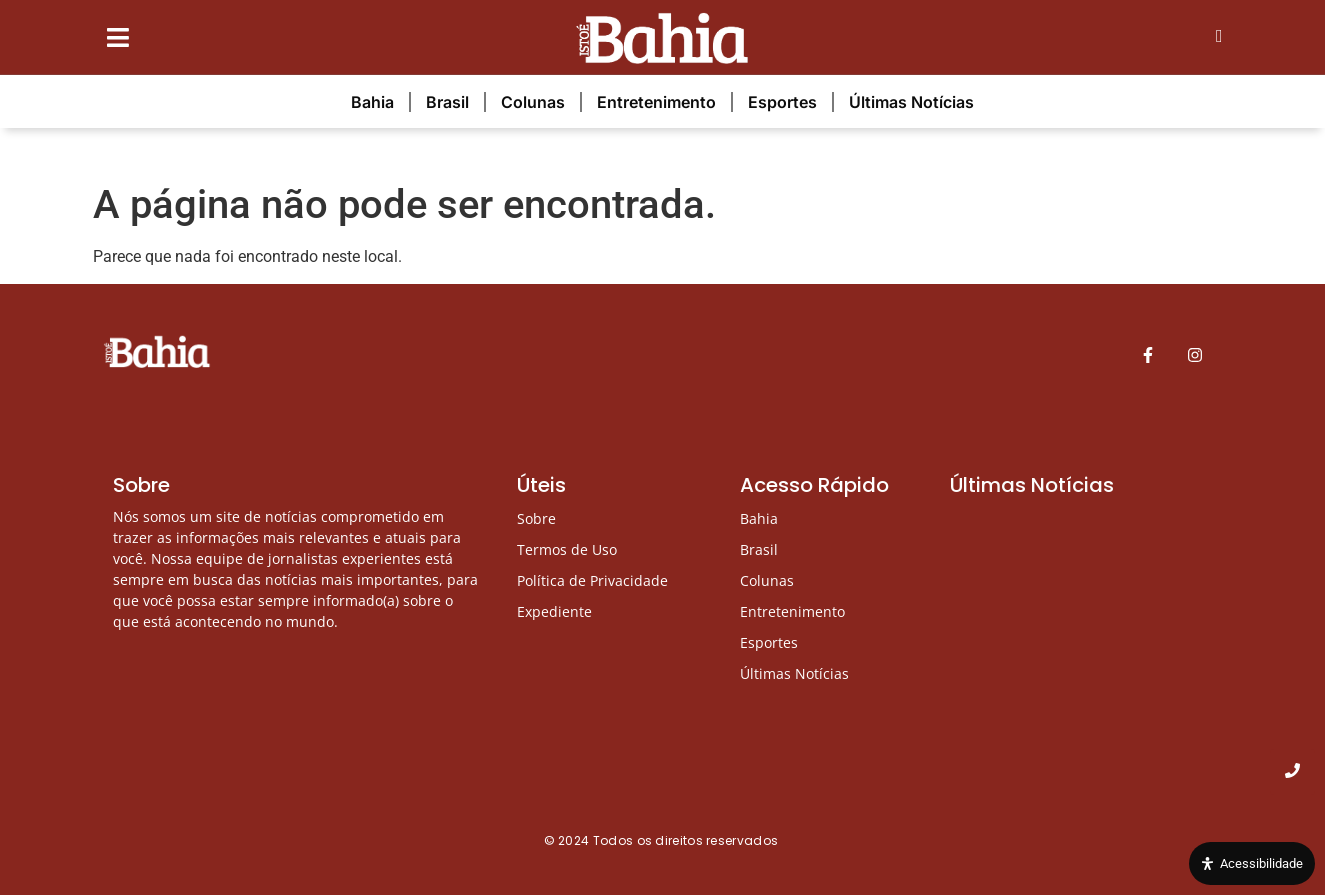 This screenshot has height=895, width=1325. What do you see at coordinates (533, 102) in the screenshot?
I see `Colunas` at bounding box center [533, 102].